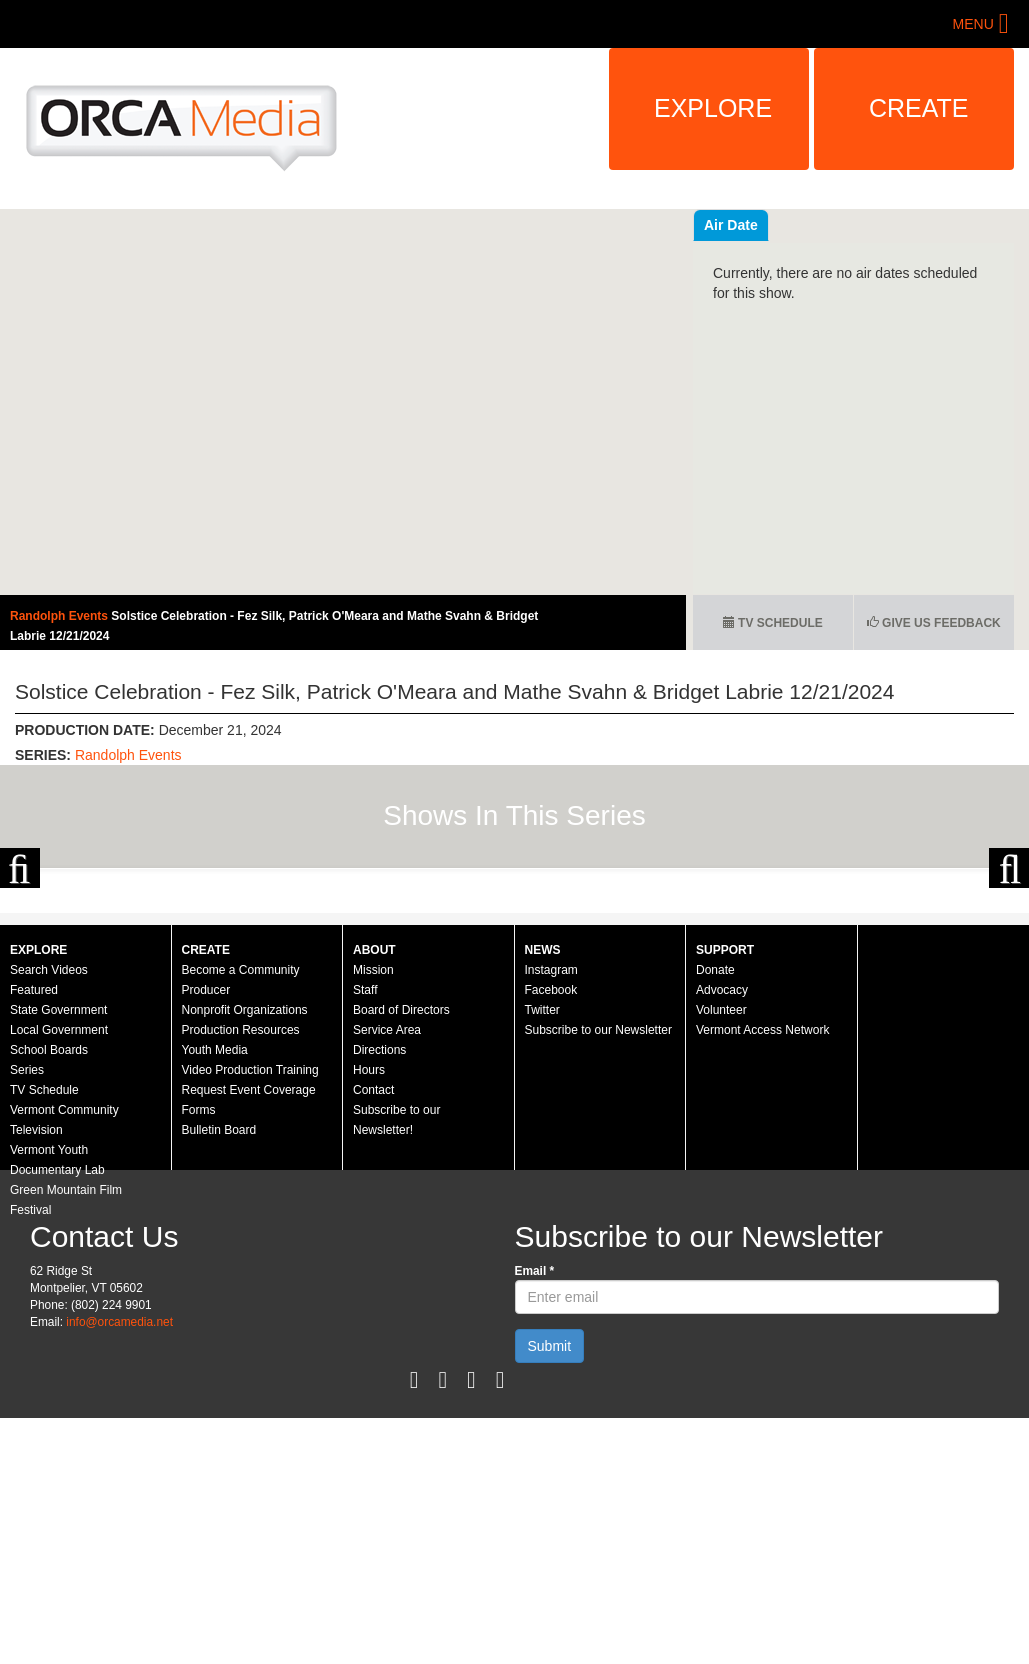 The height and width of the screenshot is (1664, 1029). Describe the element at coordinates (58, 1203) in the screenshot. I see `State Government` at that location.